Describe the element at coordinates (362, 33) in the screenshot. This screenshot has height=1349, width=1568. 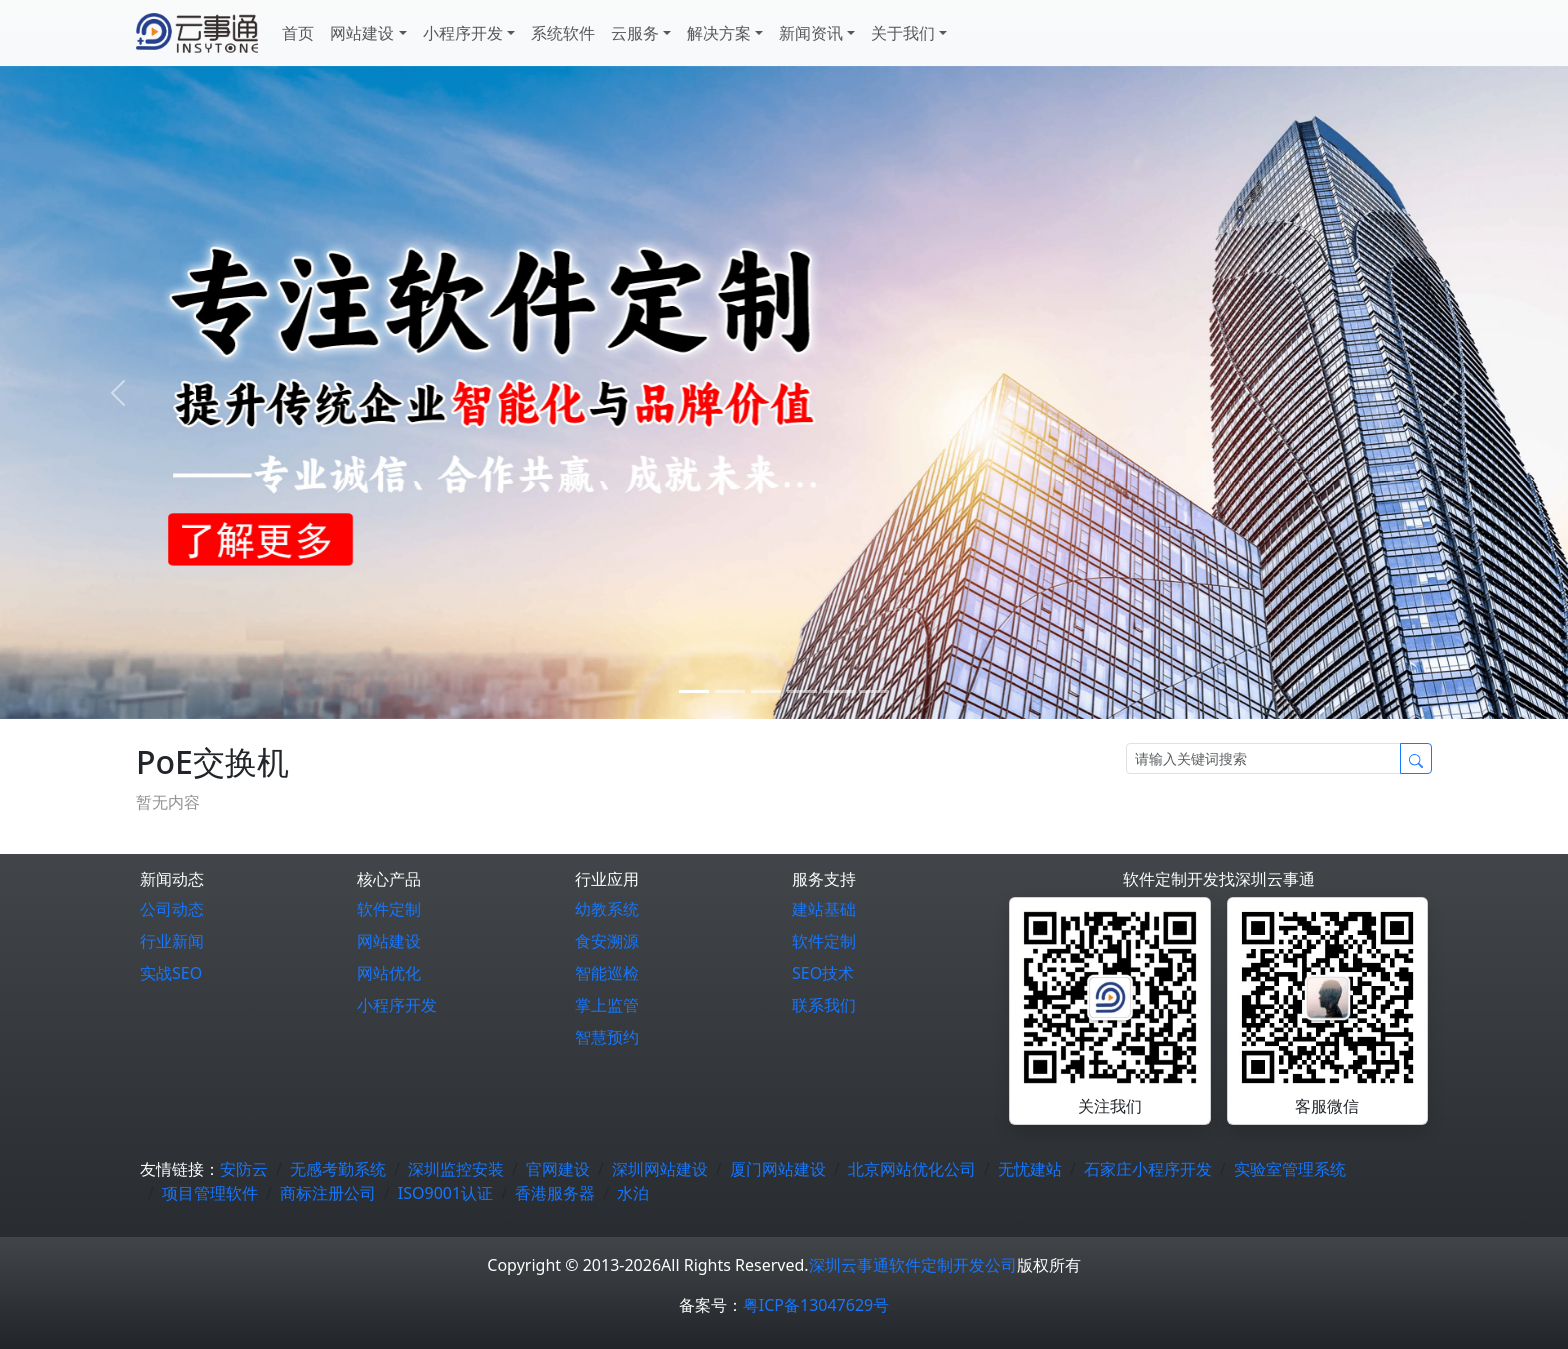
I see `网站建设 [button]` at that location.